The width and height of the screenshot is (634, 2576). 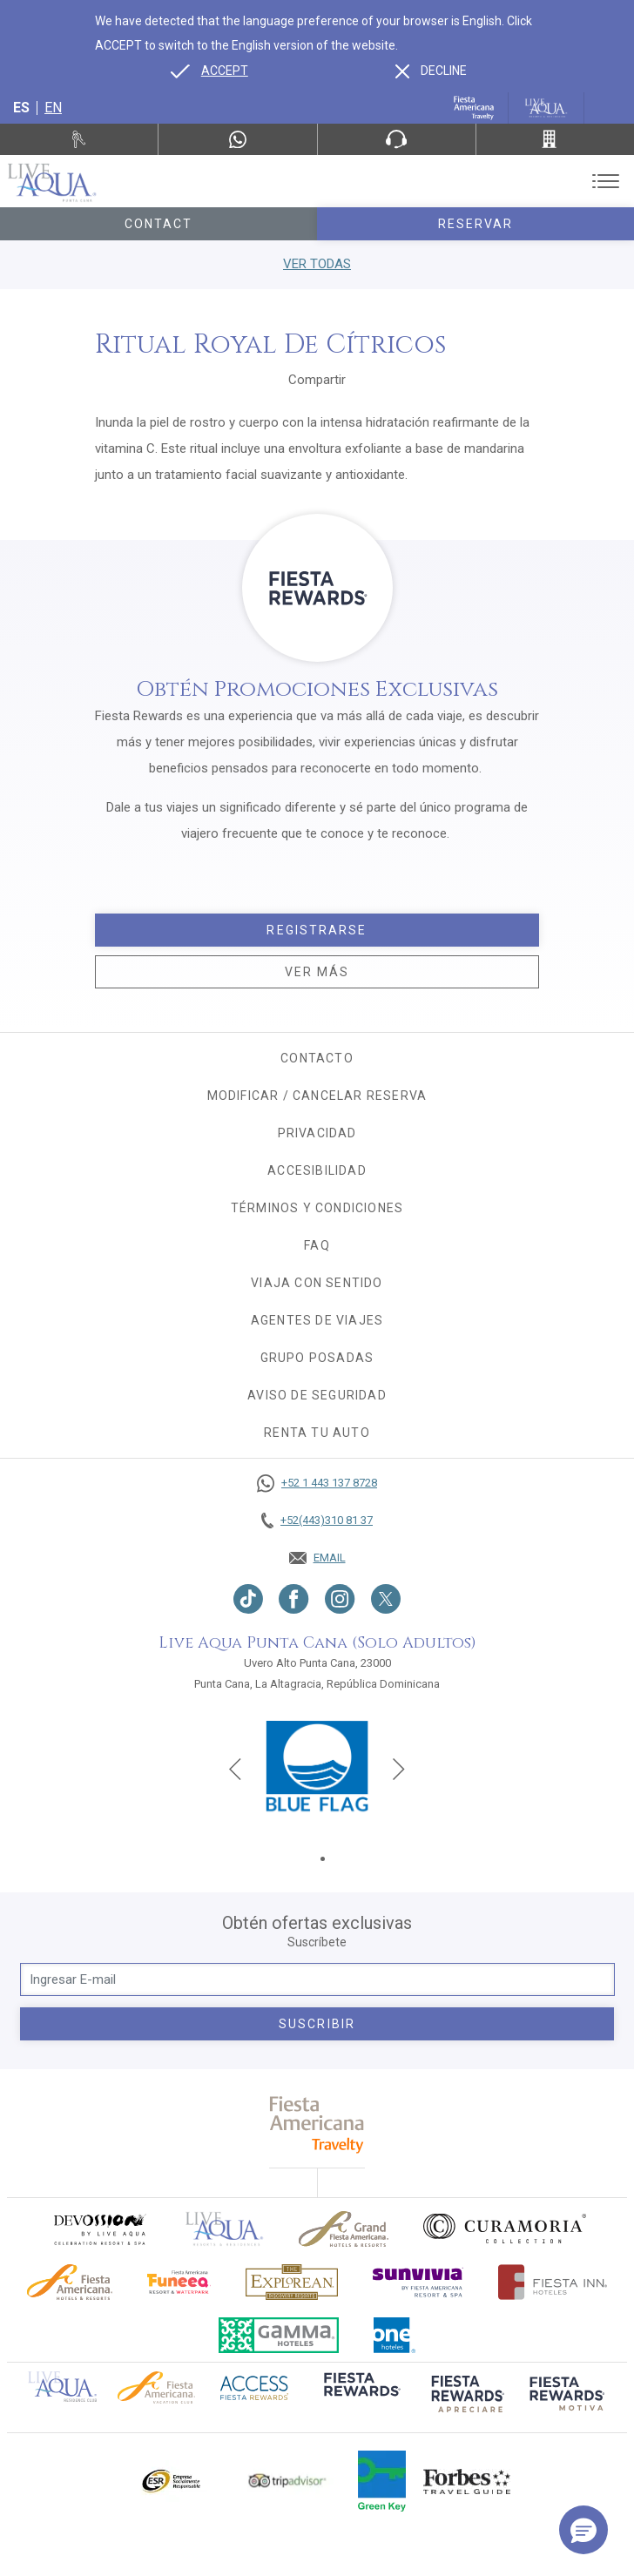 I want to click on [Click here to go to brand (opens in a new tab), Opens in a new tab.], so click(x=99, y=2229).